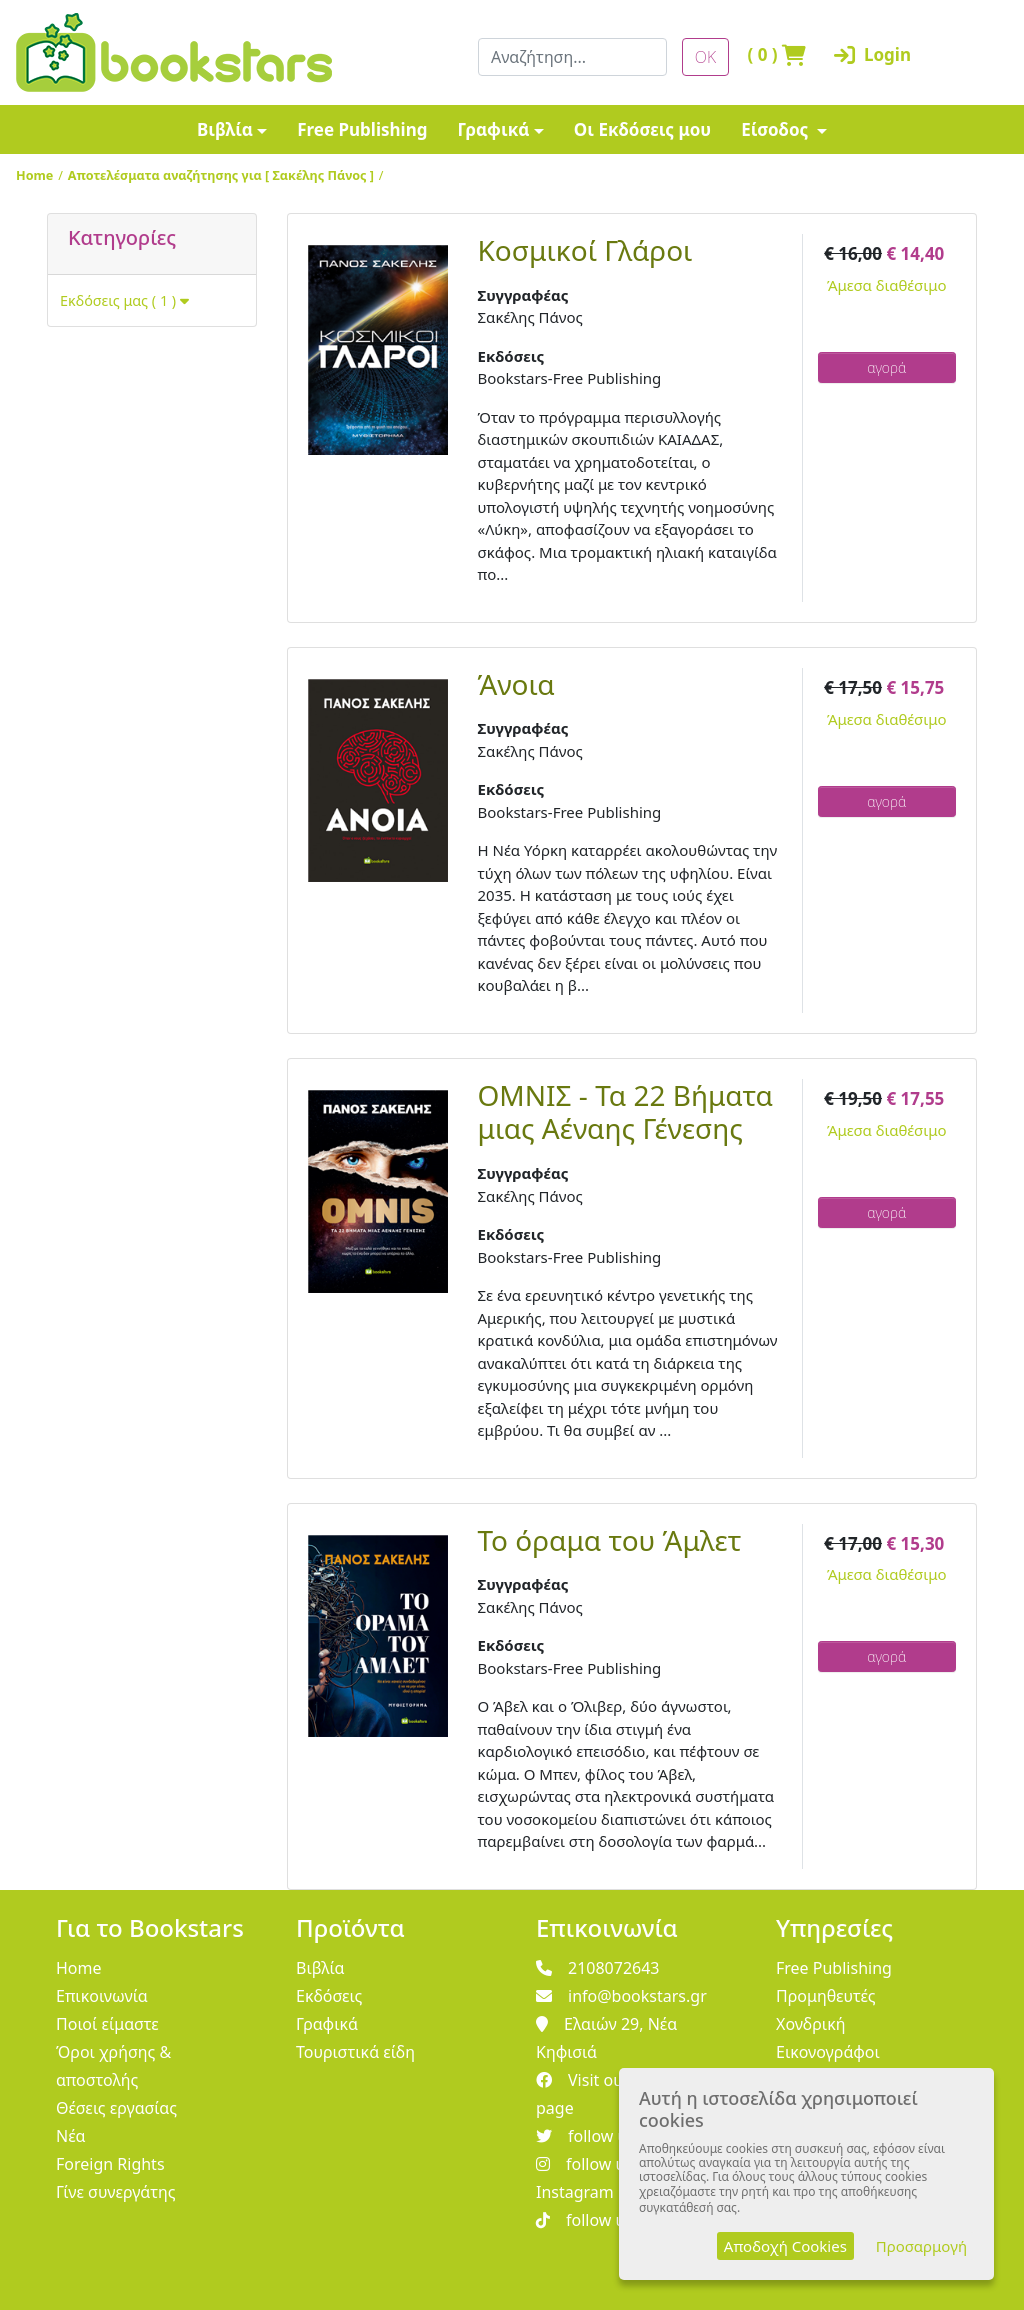  What do you see at coordinates (785, 2246) in the screenshot?
I see `Αποδοχή Cookies` at bounding box center [785, 2246].